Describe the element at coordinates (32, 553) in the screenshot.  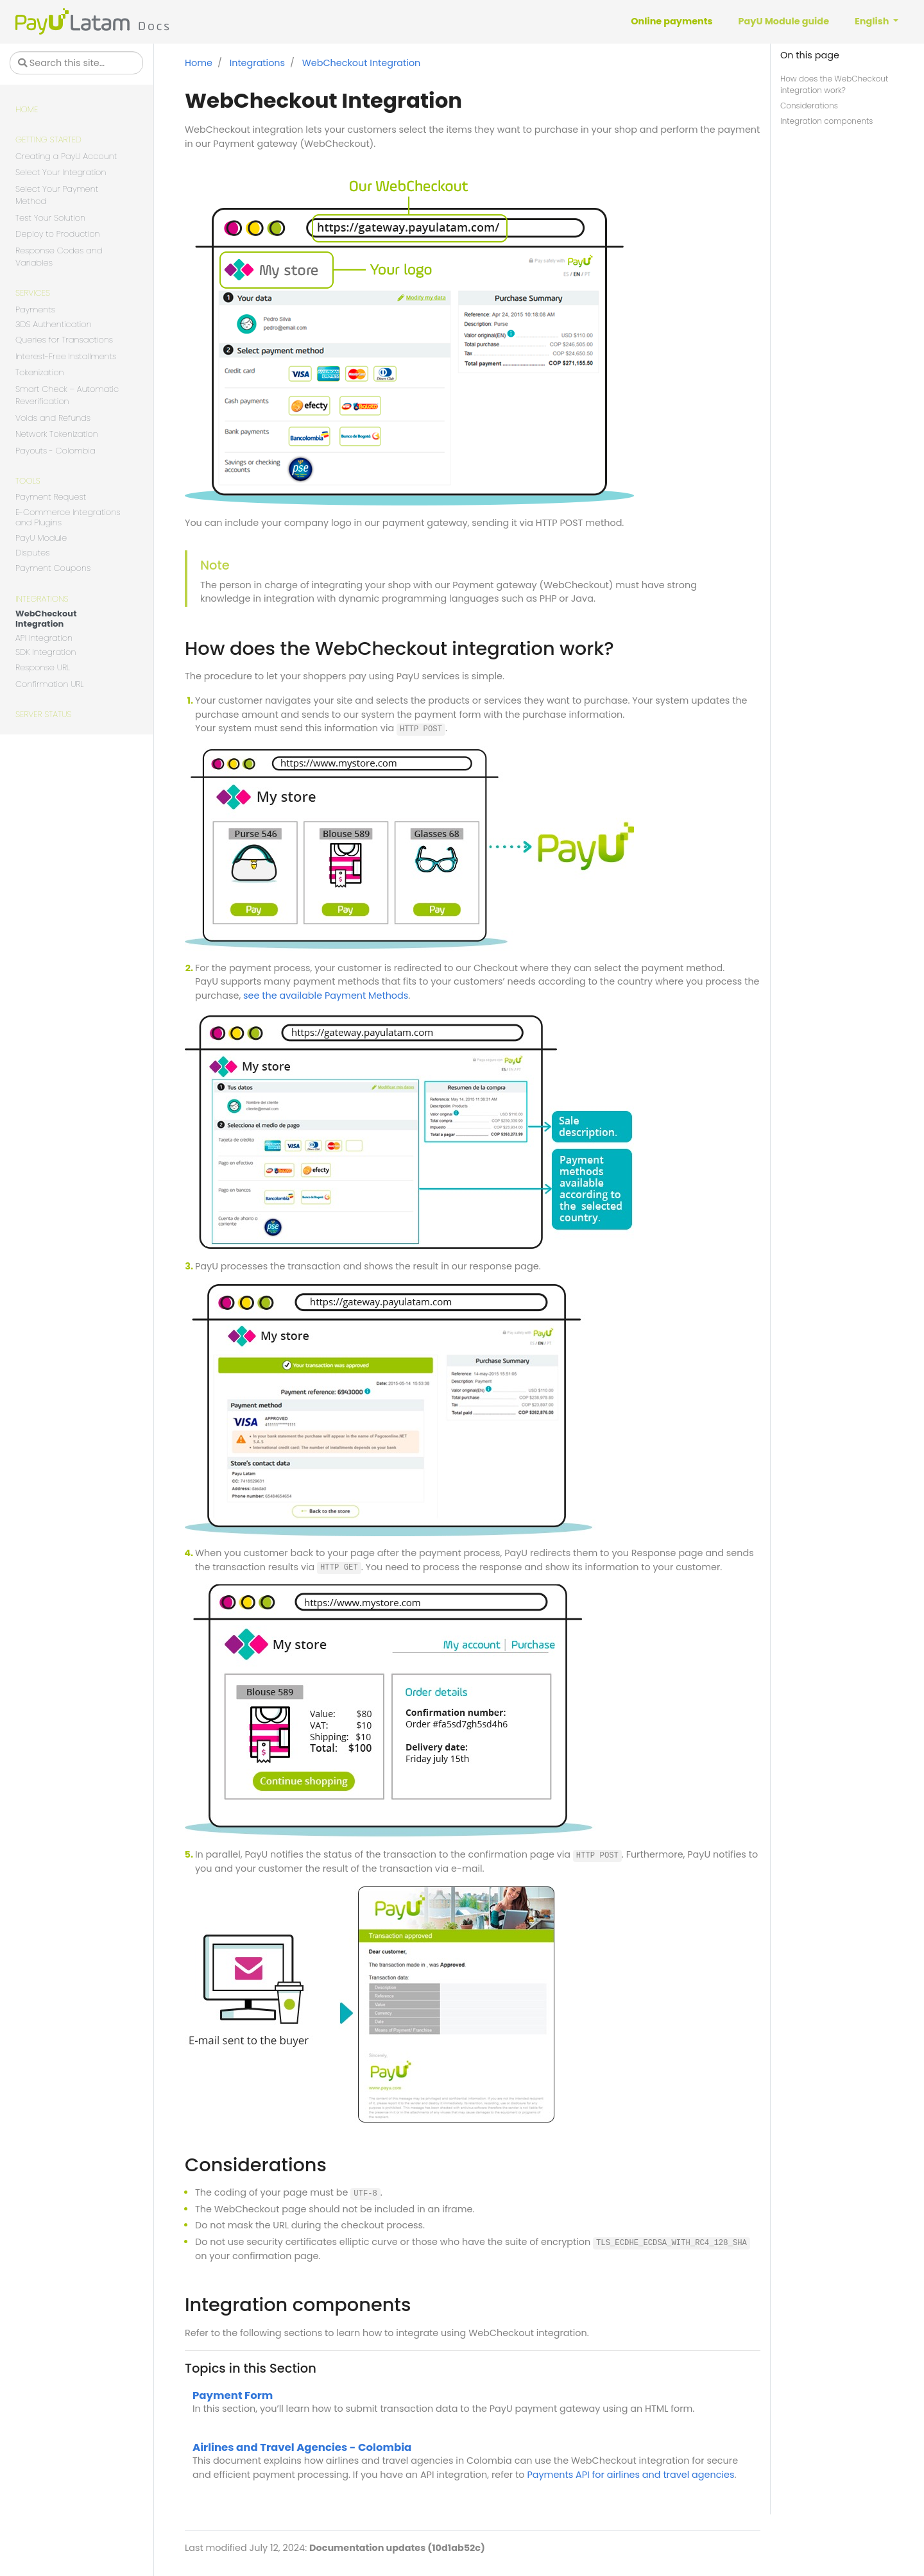
I see `Disputes` at that location.